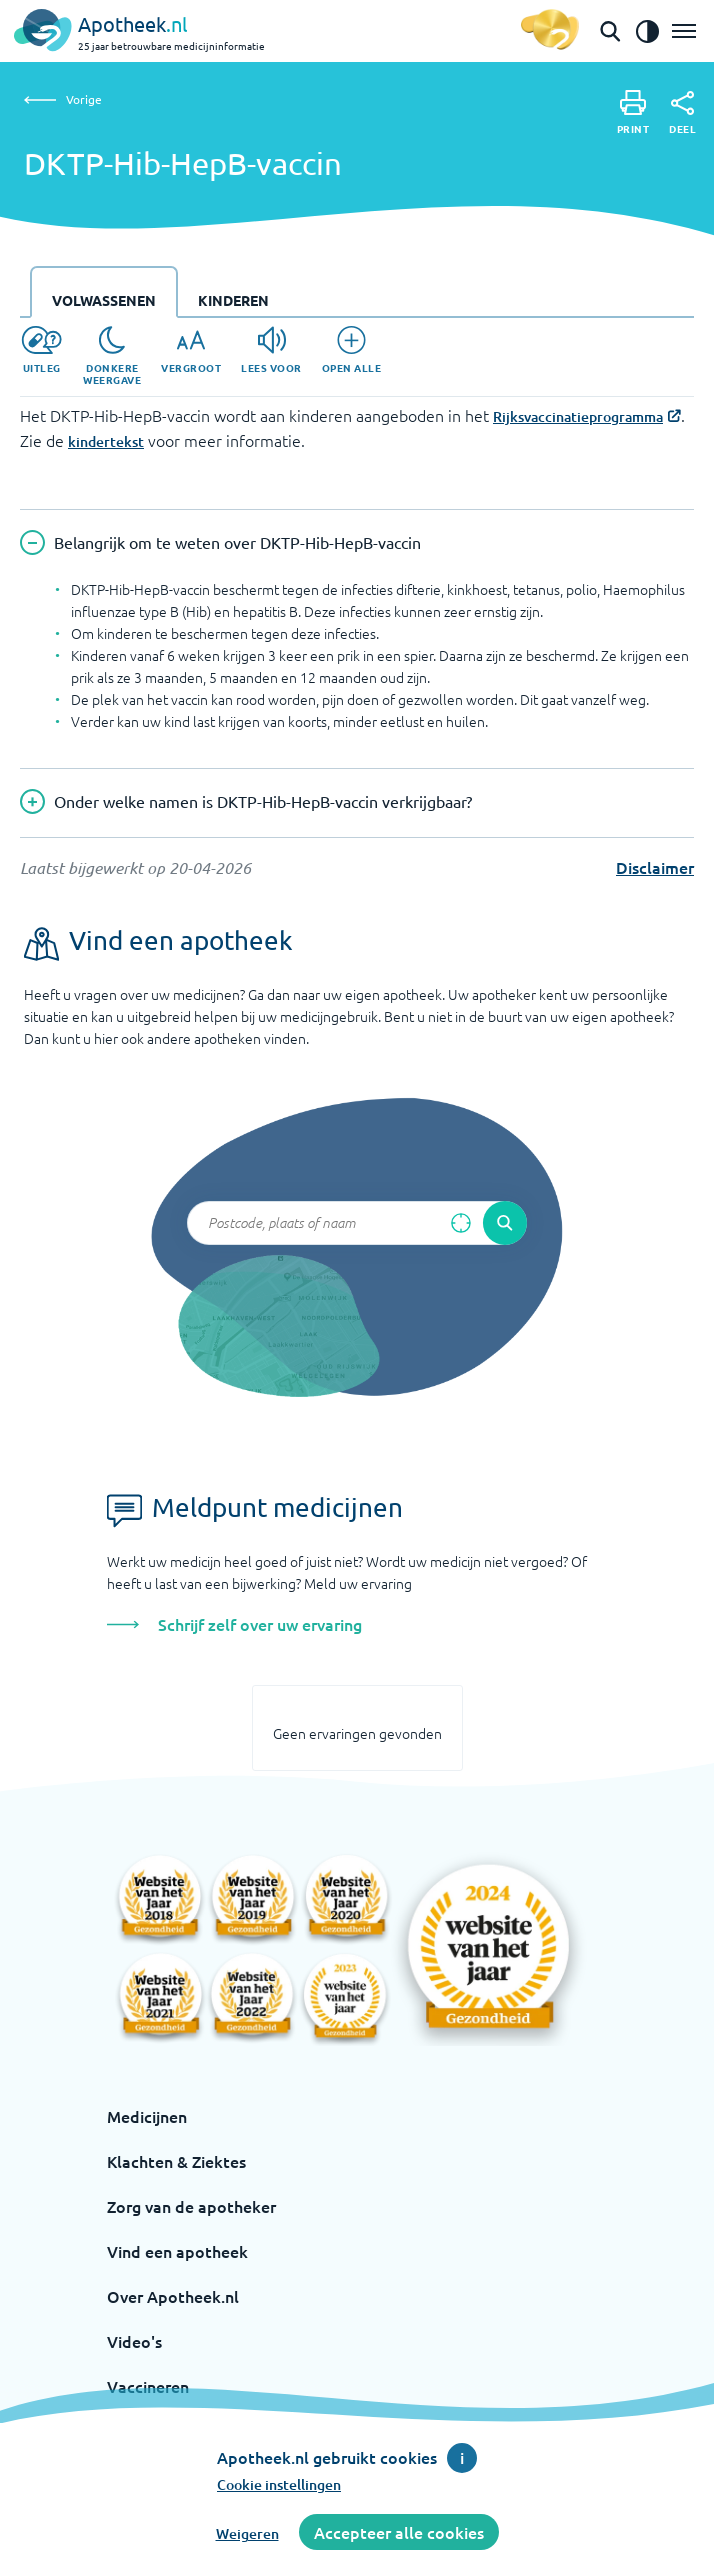 The image size is (714, 2570). What do you see at coordinates (461, 1223) in the screenshot?
I see `[Zoek op basis van huidige locatie]` at bounding box center [461, 1223].